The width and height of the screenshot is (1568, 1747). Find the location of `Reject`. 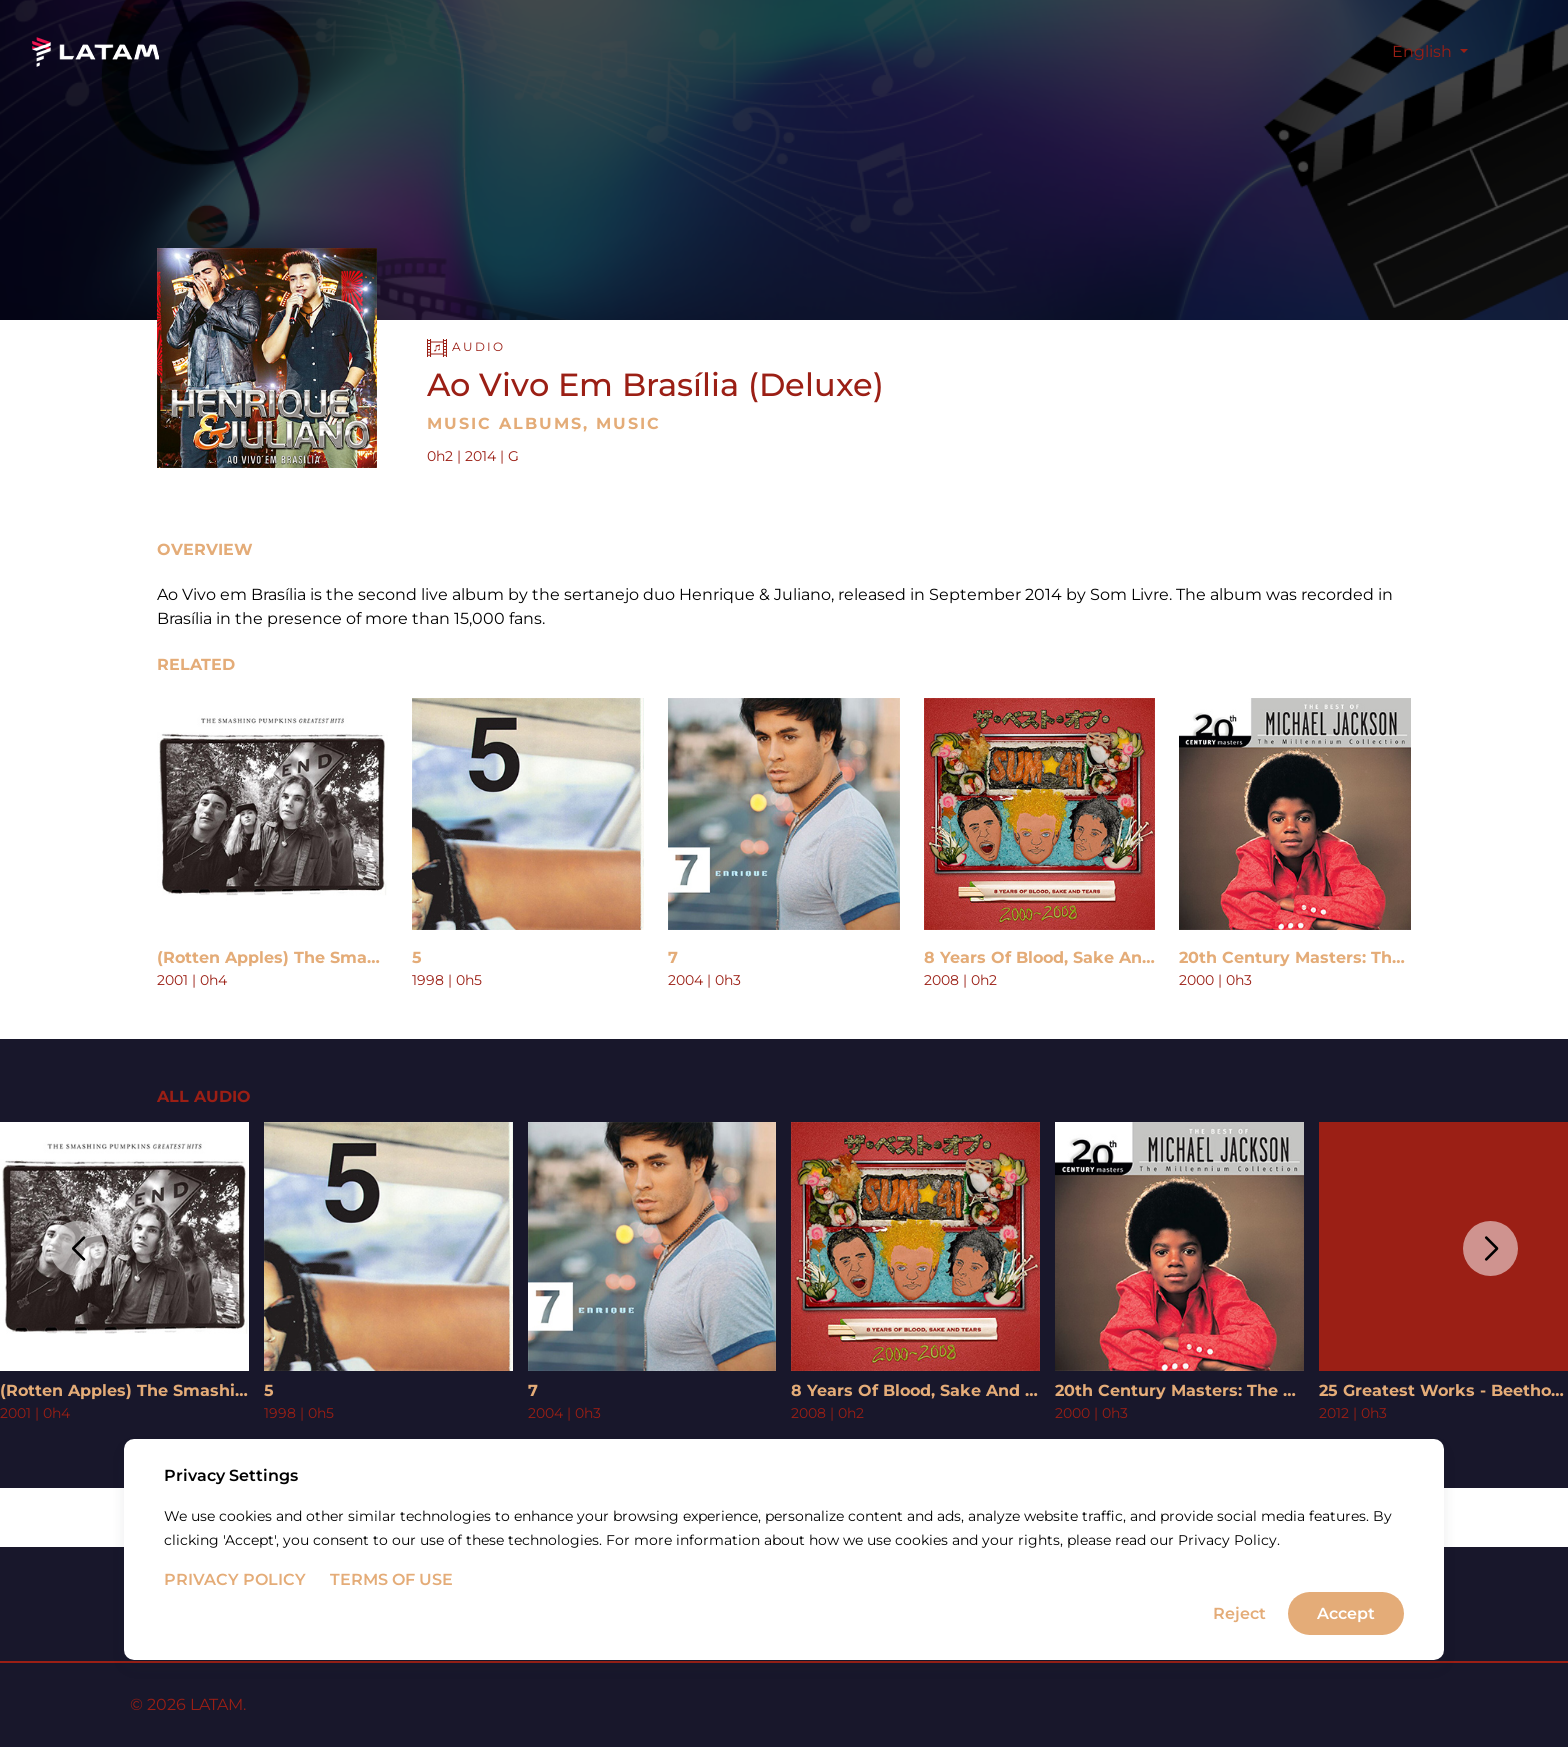

Reject is located at coordinates (1239, 1669).